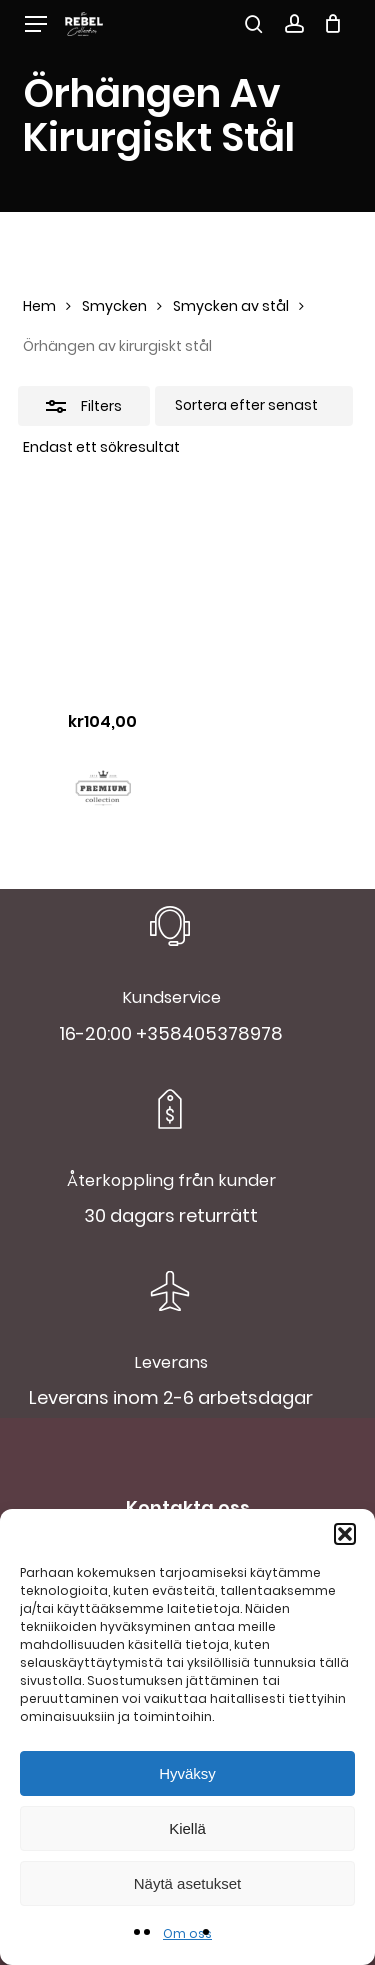  Describe the element at coordinates (345, 1534) in the screenshot. I see `[button]` at that location.